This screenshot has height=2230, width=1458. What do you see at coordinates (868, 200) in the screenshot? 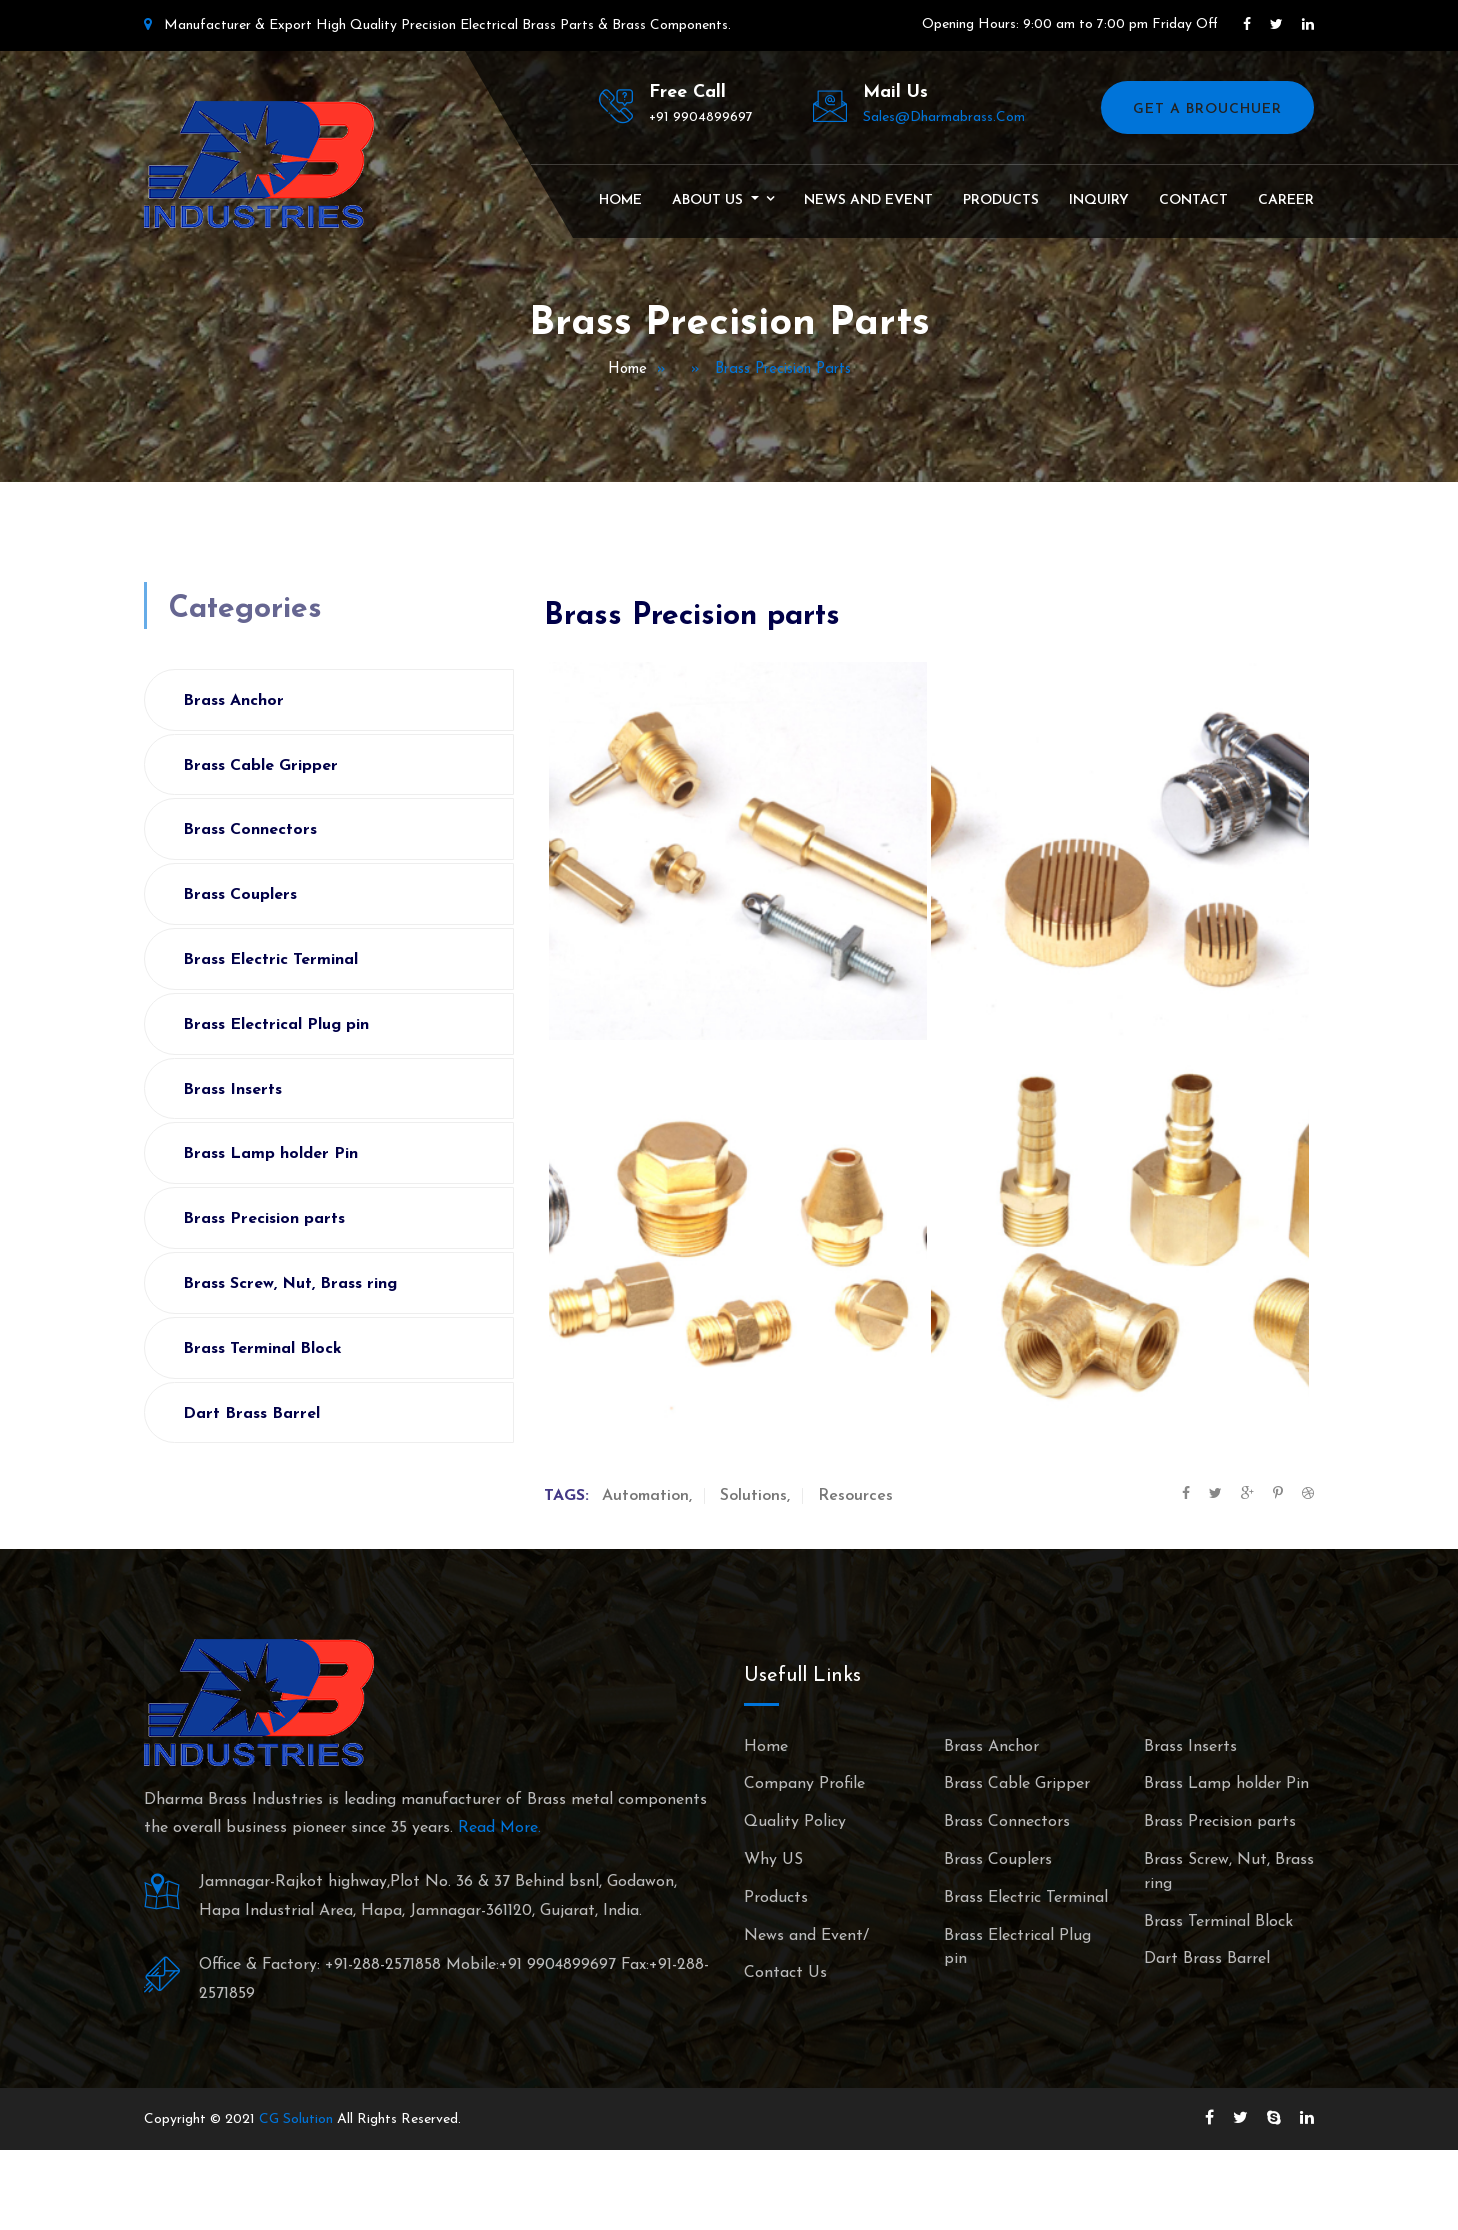
I see `News and Event` at bounding box center [868, 200].